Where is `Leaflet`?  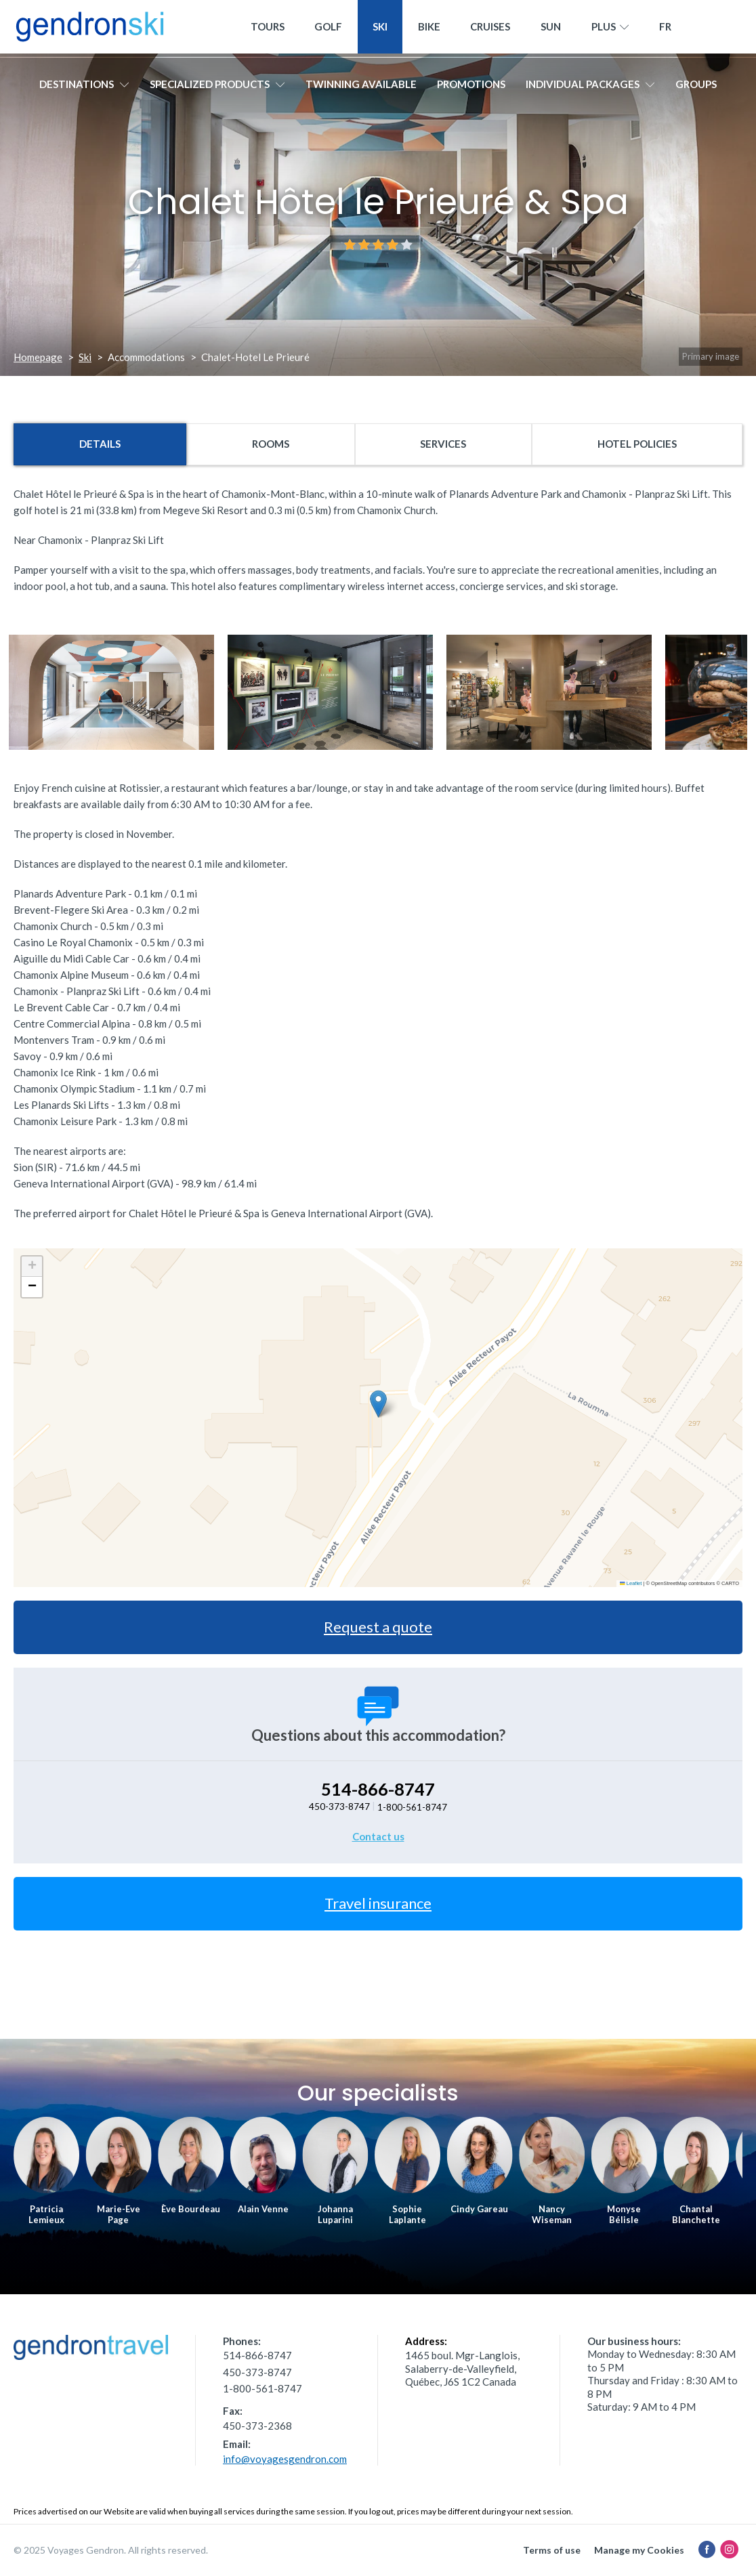
Leaflet is located at coordinates (631, 1583).